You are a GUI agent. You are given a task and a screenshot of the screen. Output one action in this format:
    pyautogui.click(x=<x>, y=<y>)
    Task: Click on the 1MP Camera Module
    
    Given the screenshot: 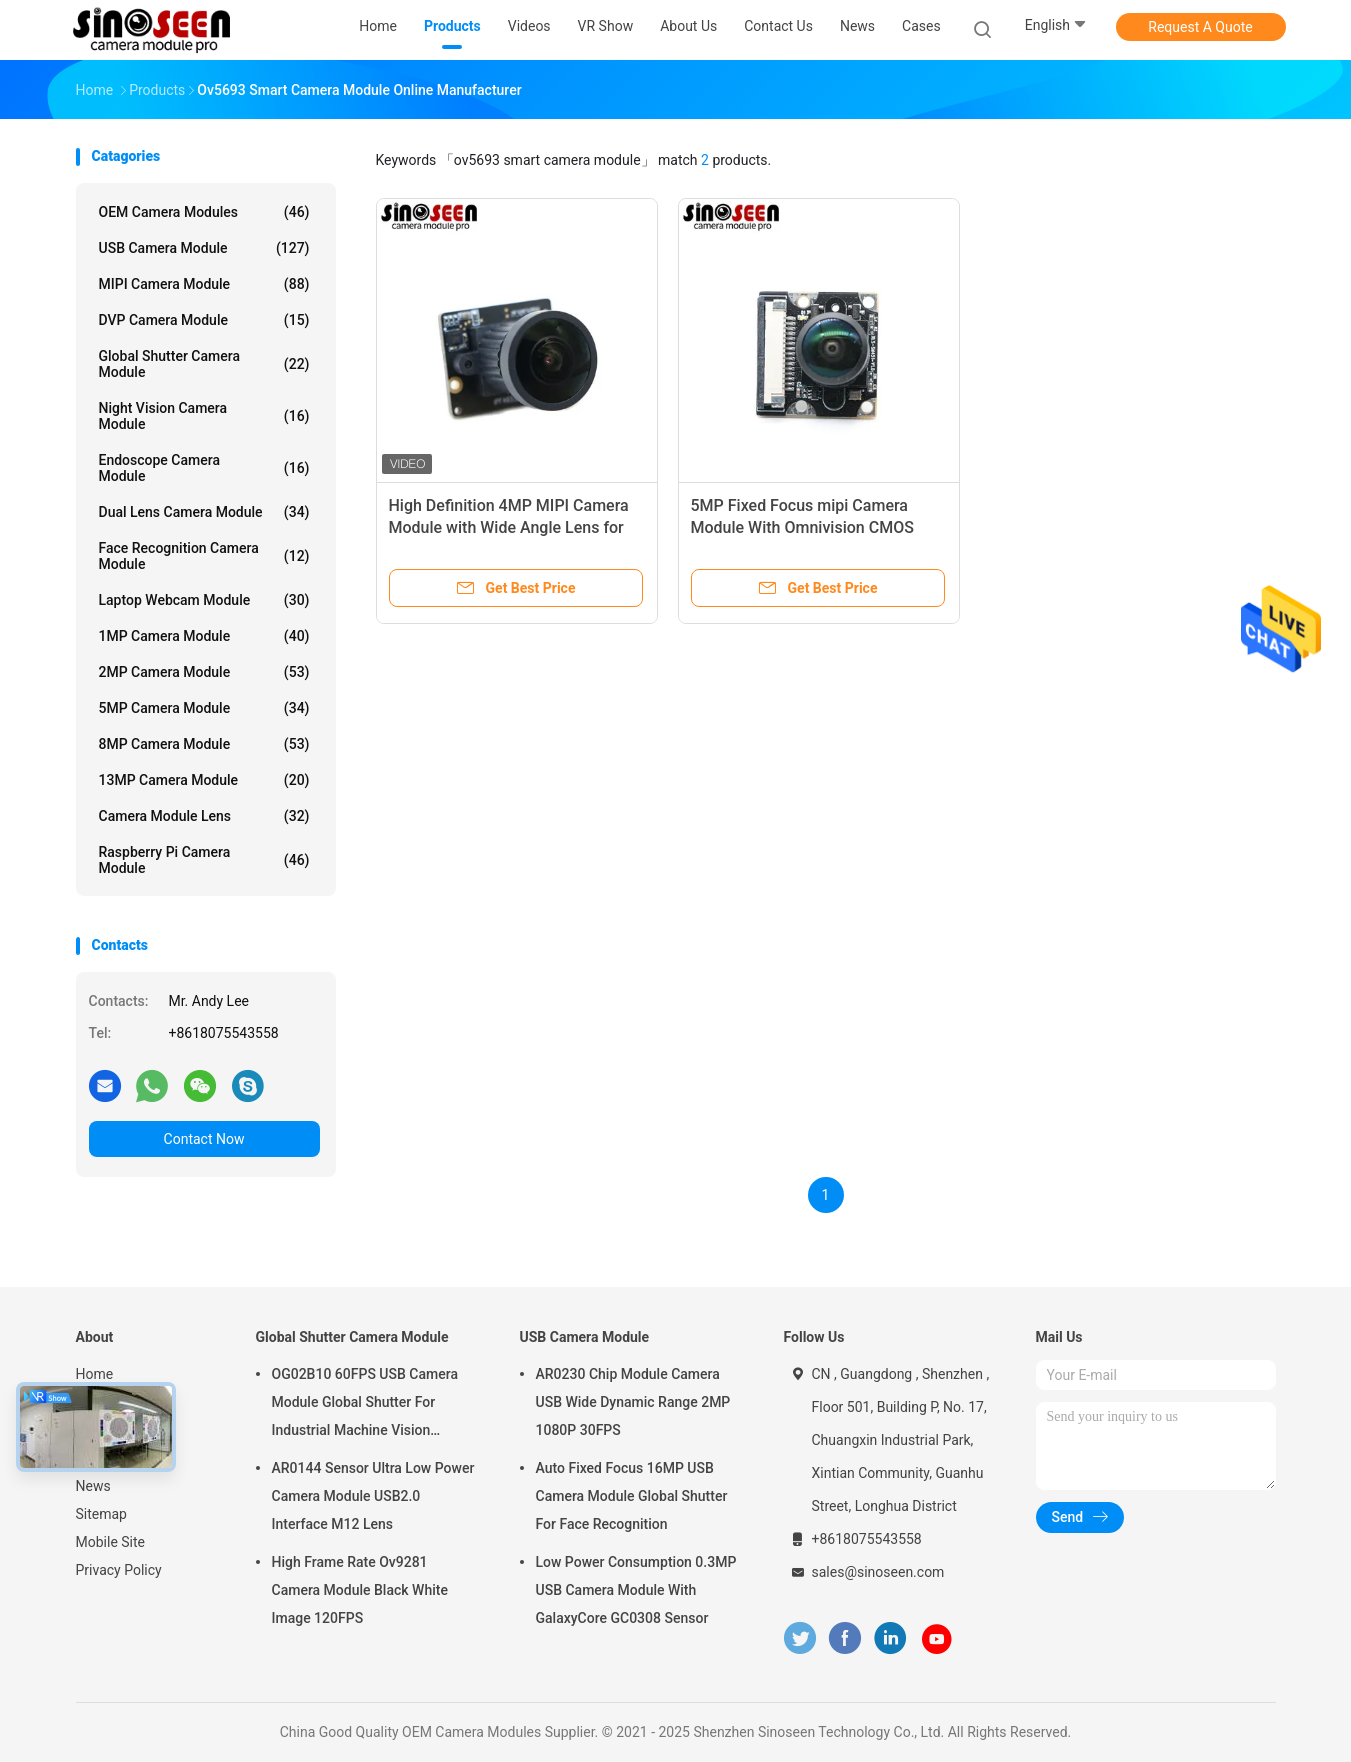 What is the action you would take?
    pyautogui.click(x=204, y=636)
    